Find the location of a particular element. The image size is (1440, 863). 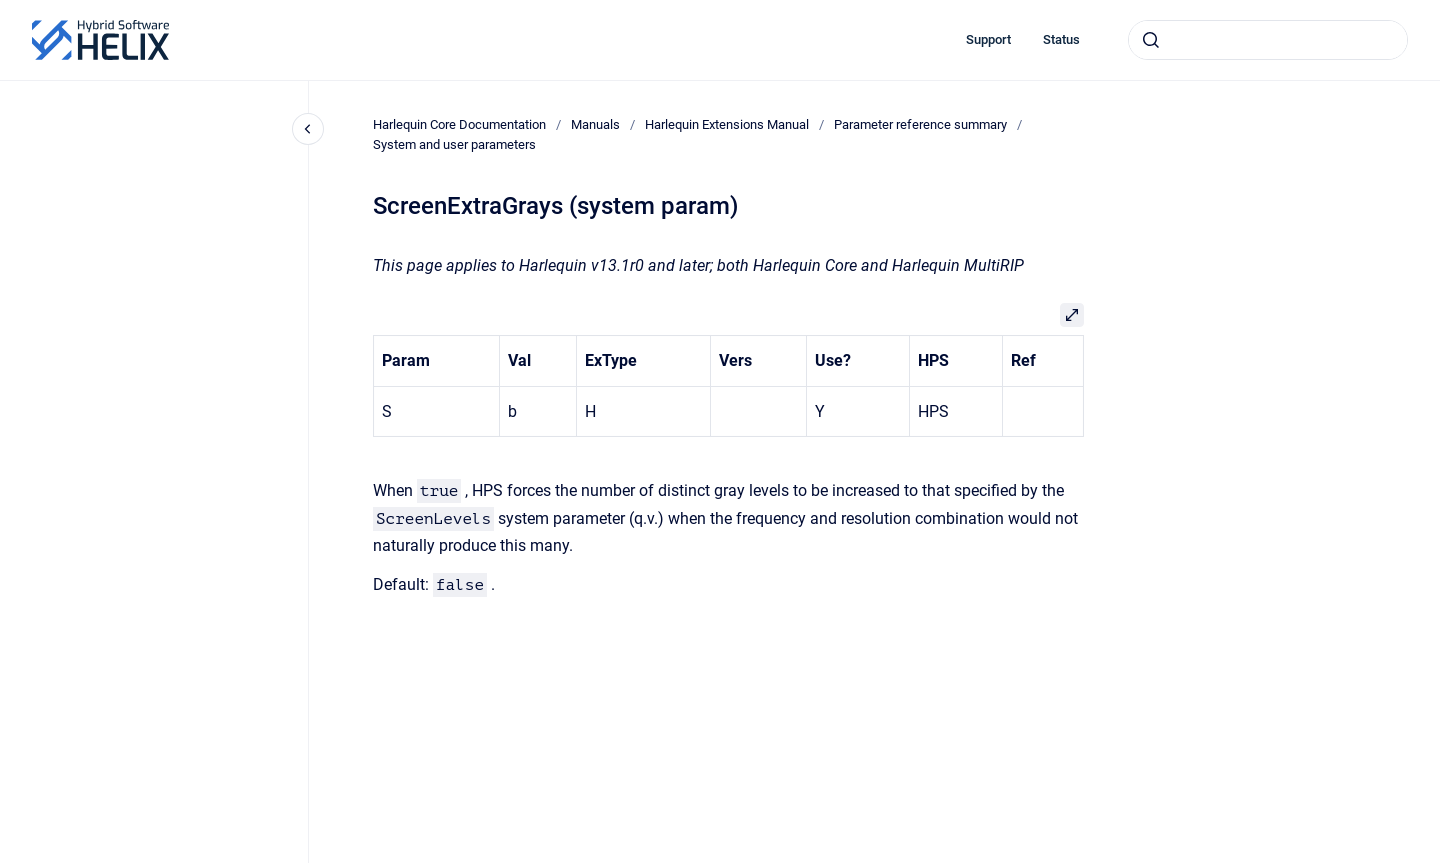

System and user parameters is located at coordinates (454, 144).